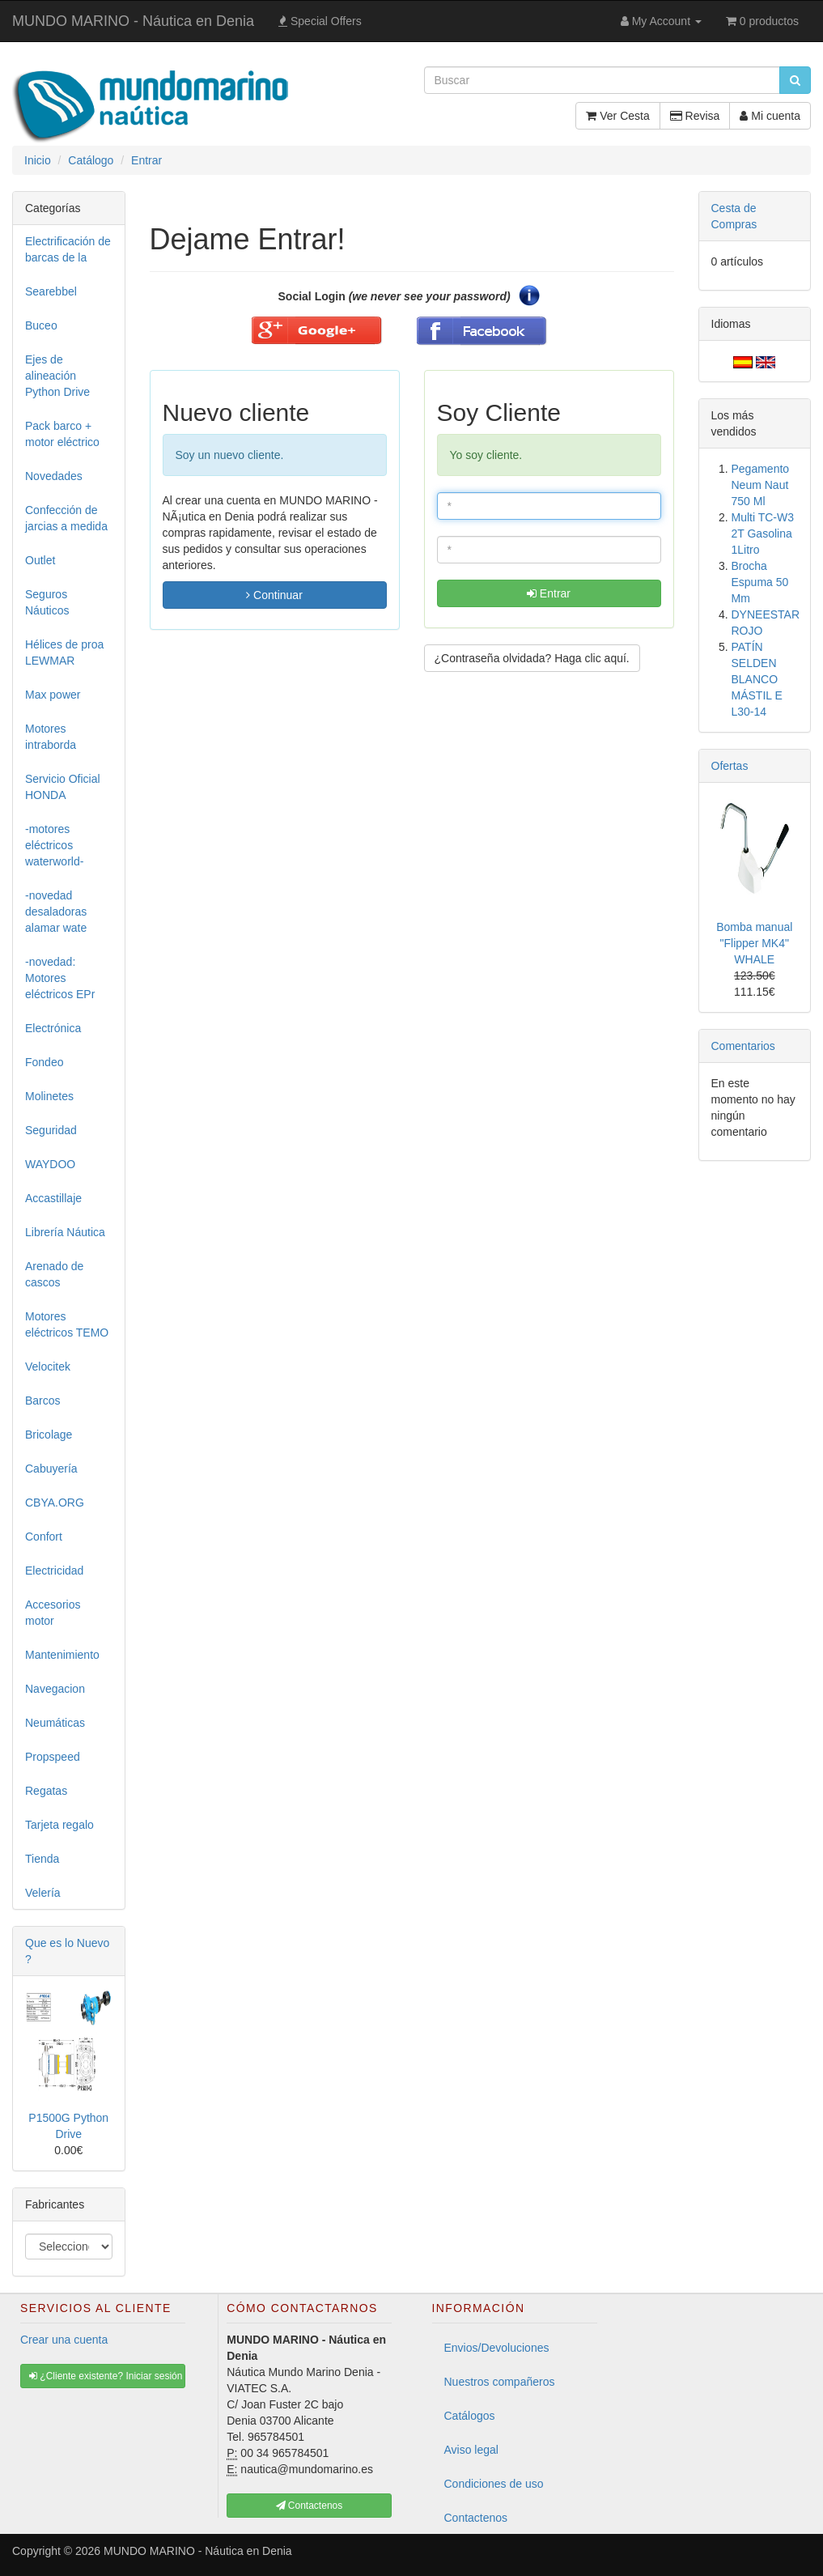 This screenshot has width=823, height=2576. Describe the element at coordinates (730, 765) in the screenshot. I see `Ofertas` at that location.